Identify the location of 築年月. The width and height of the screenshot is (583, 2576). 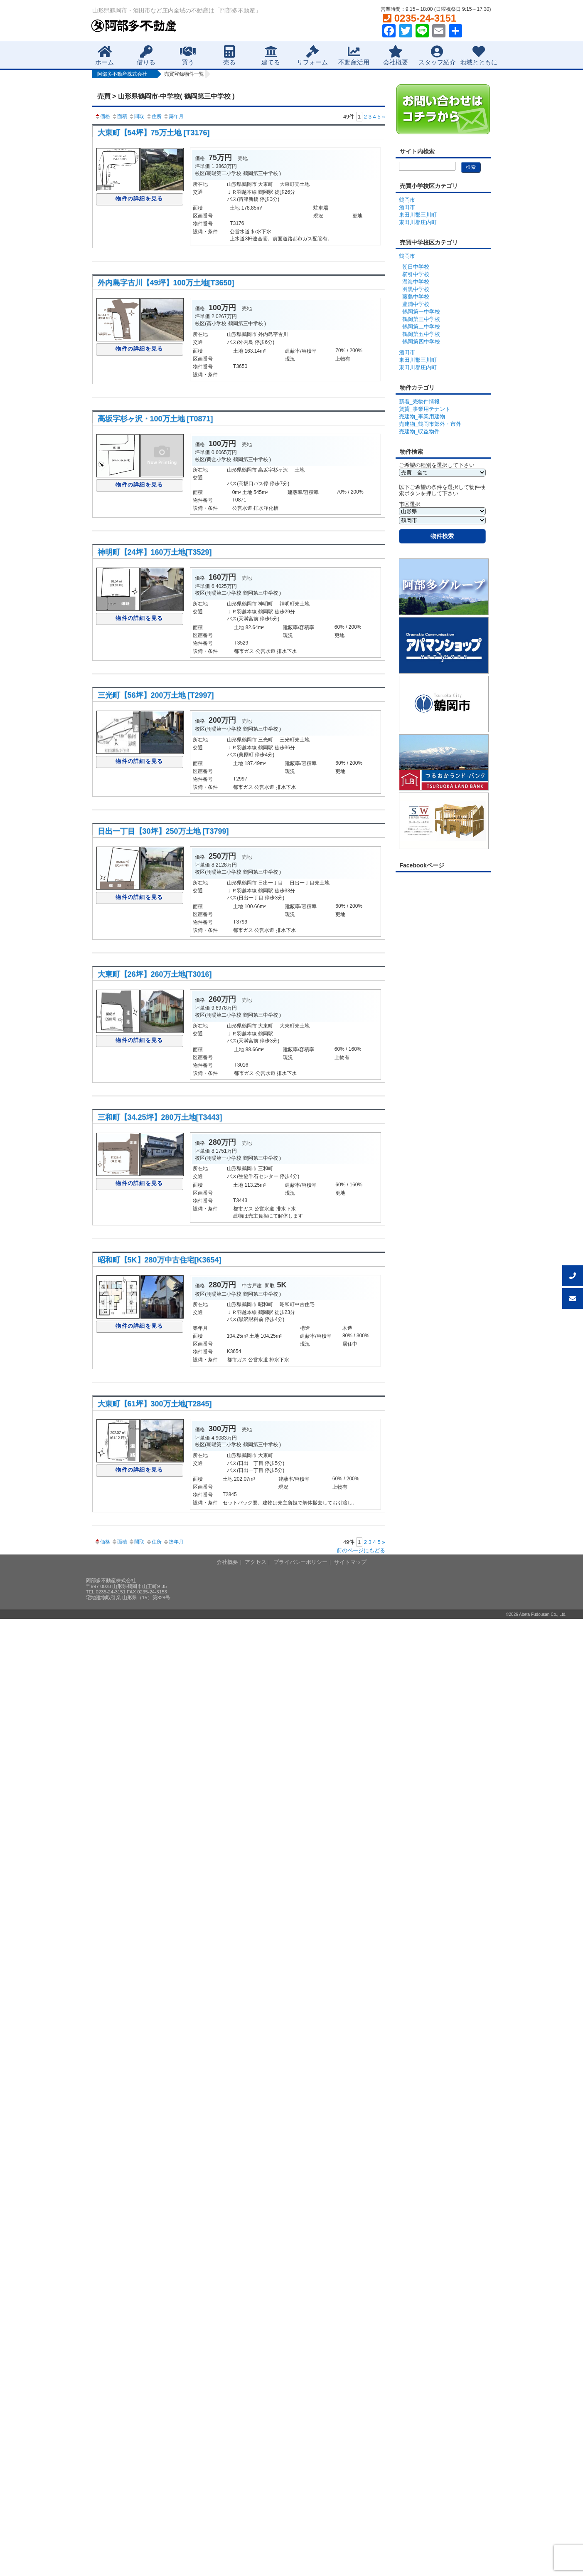
(173, 116).